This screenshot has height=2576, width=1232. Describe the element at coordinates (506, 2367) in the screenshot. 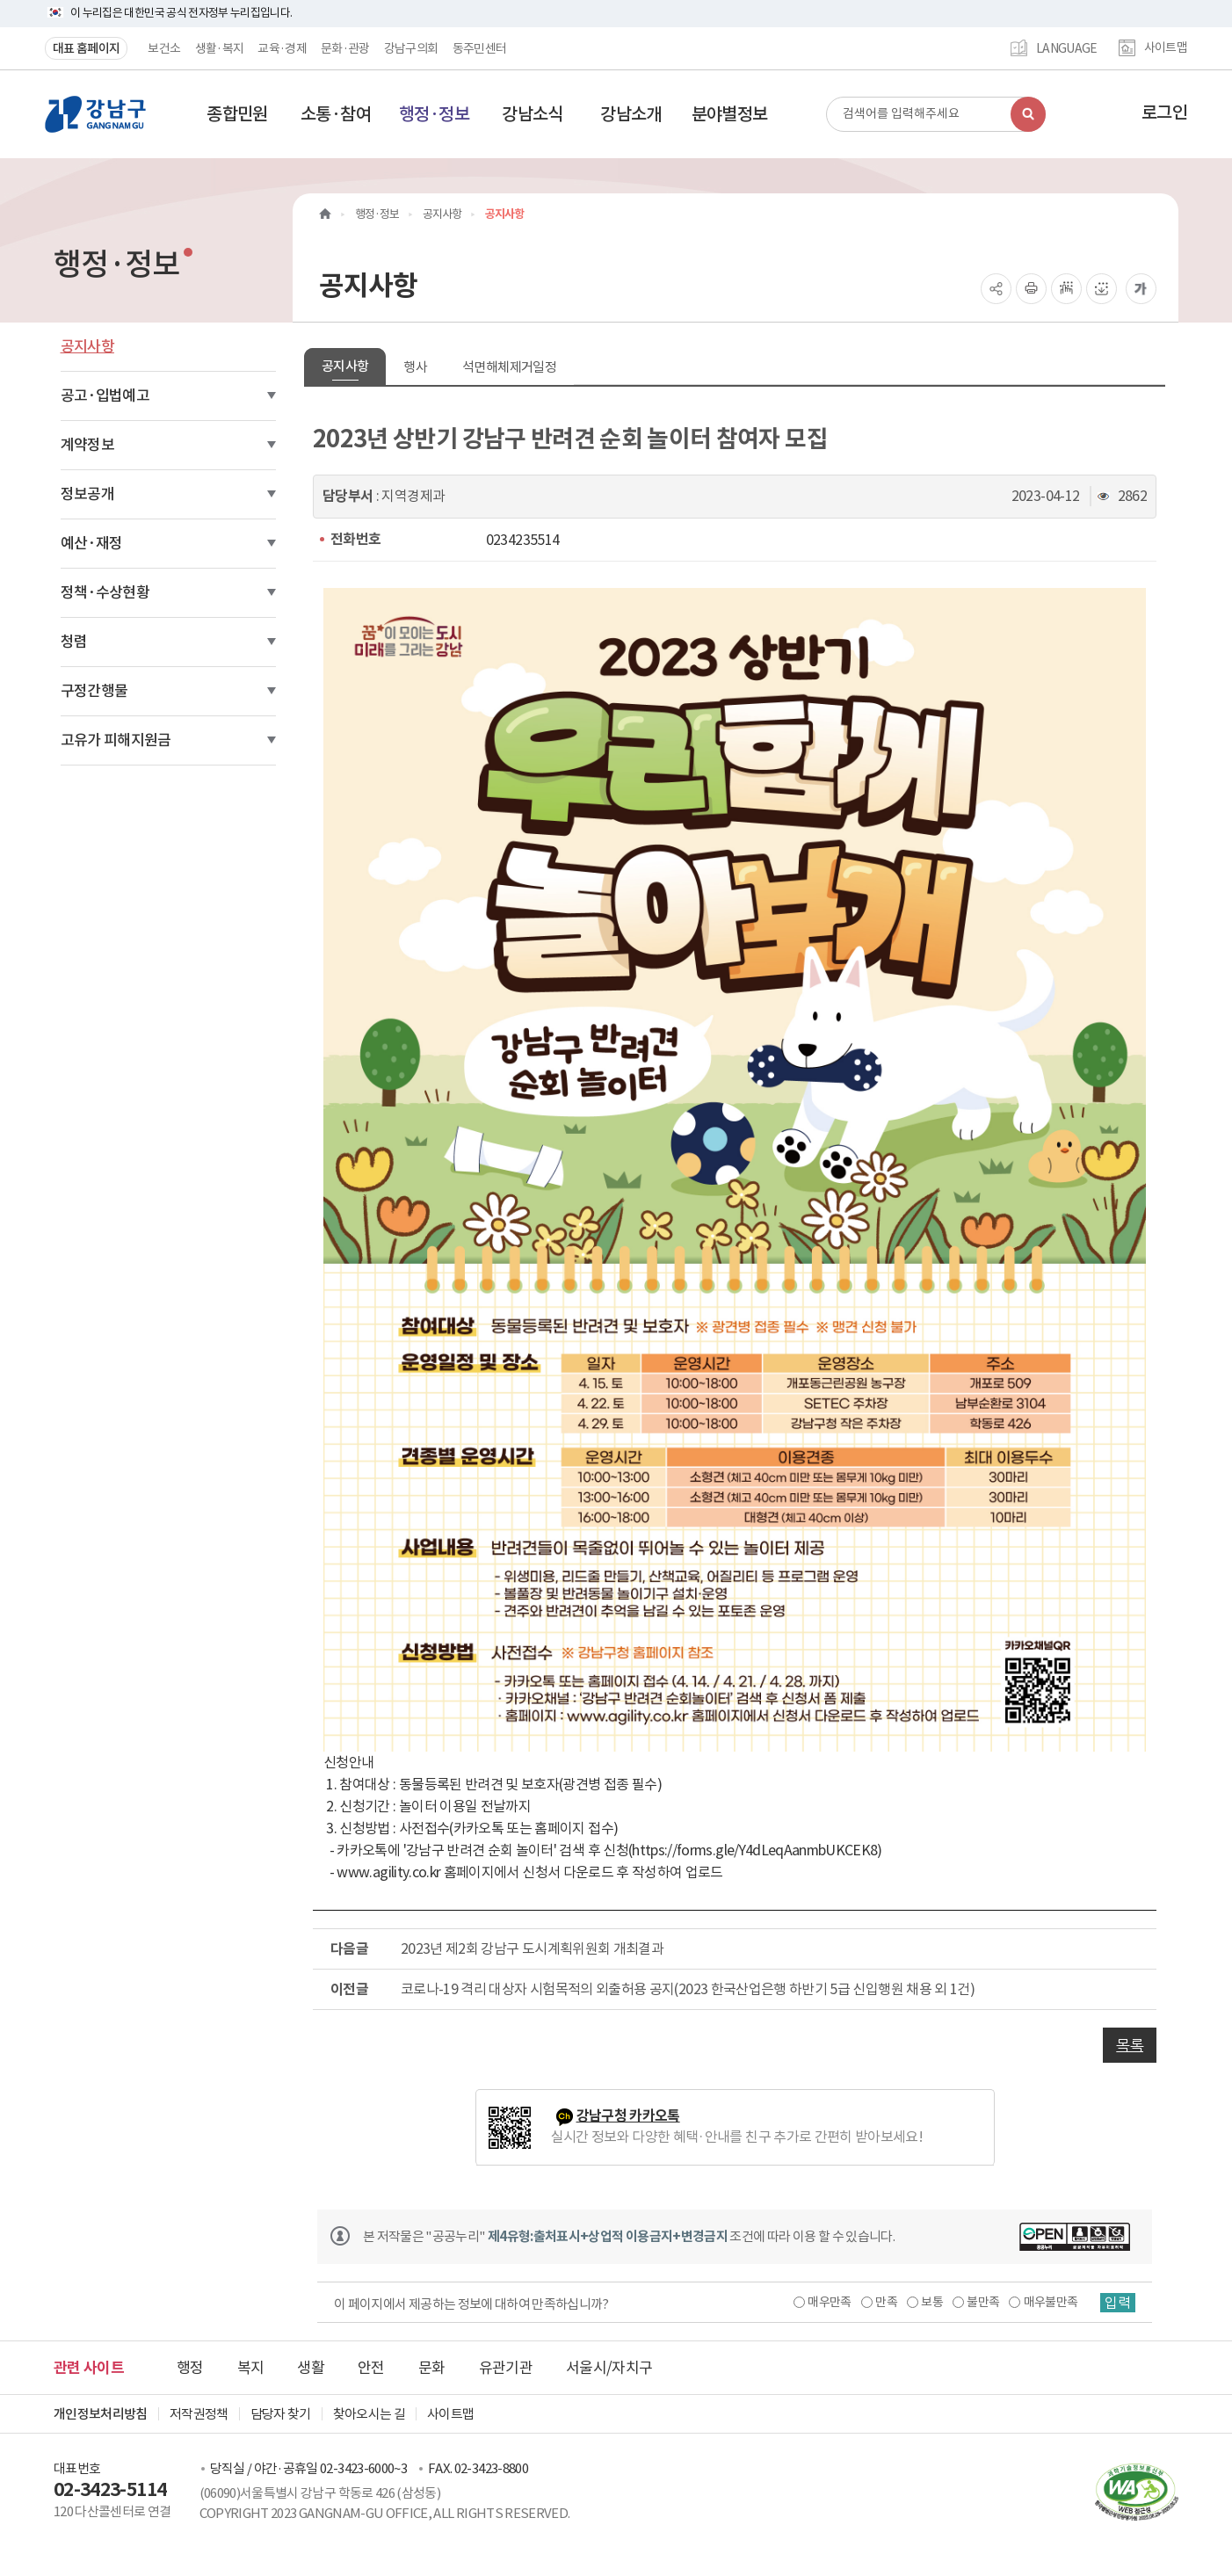

I see `유관기관` at that location.